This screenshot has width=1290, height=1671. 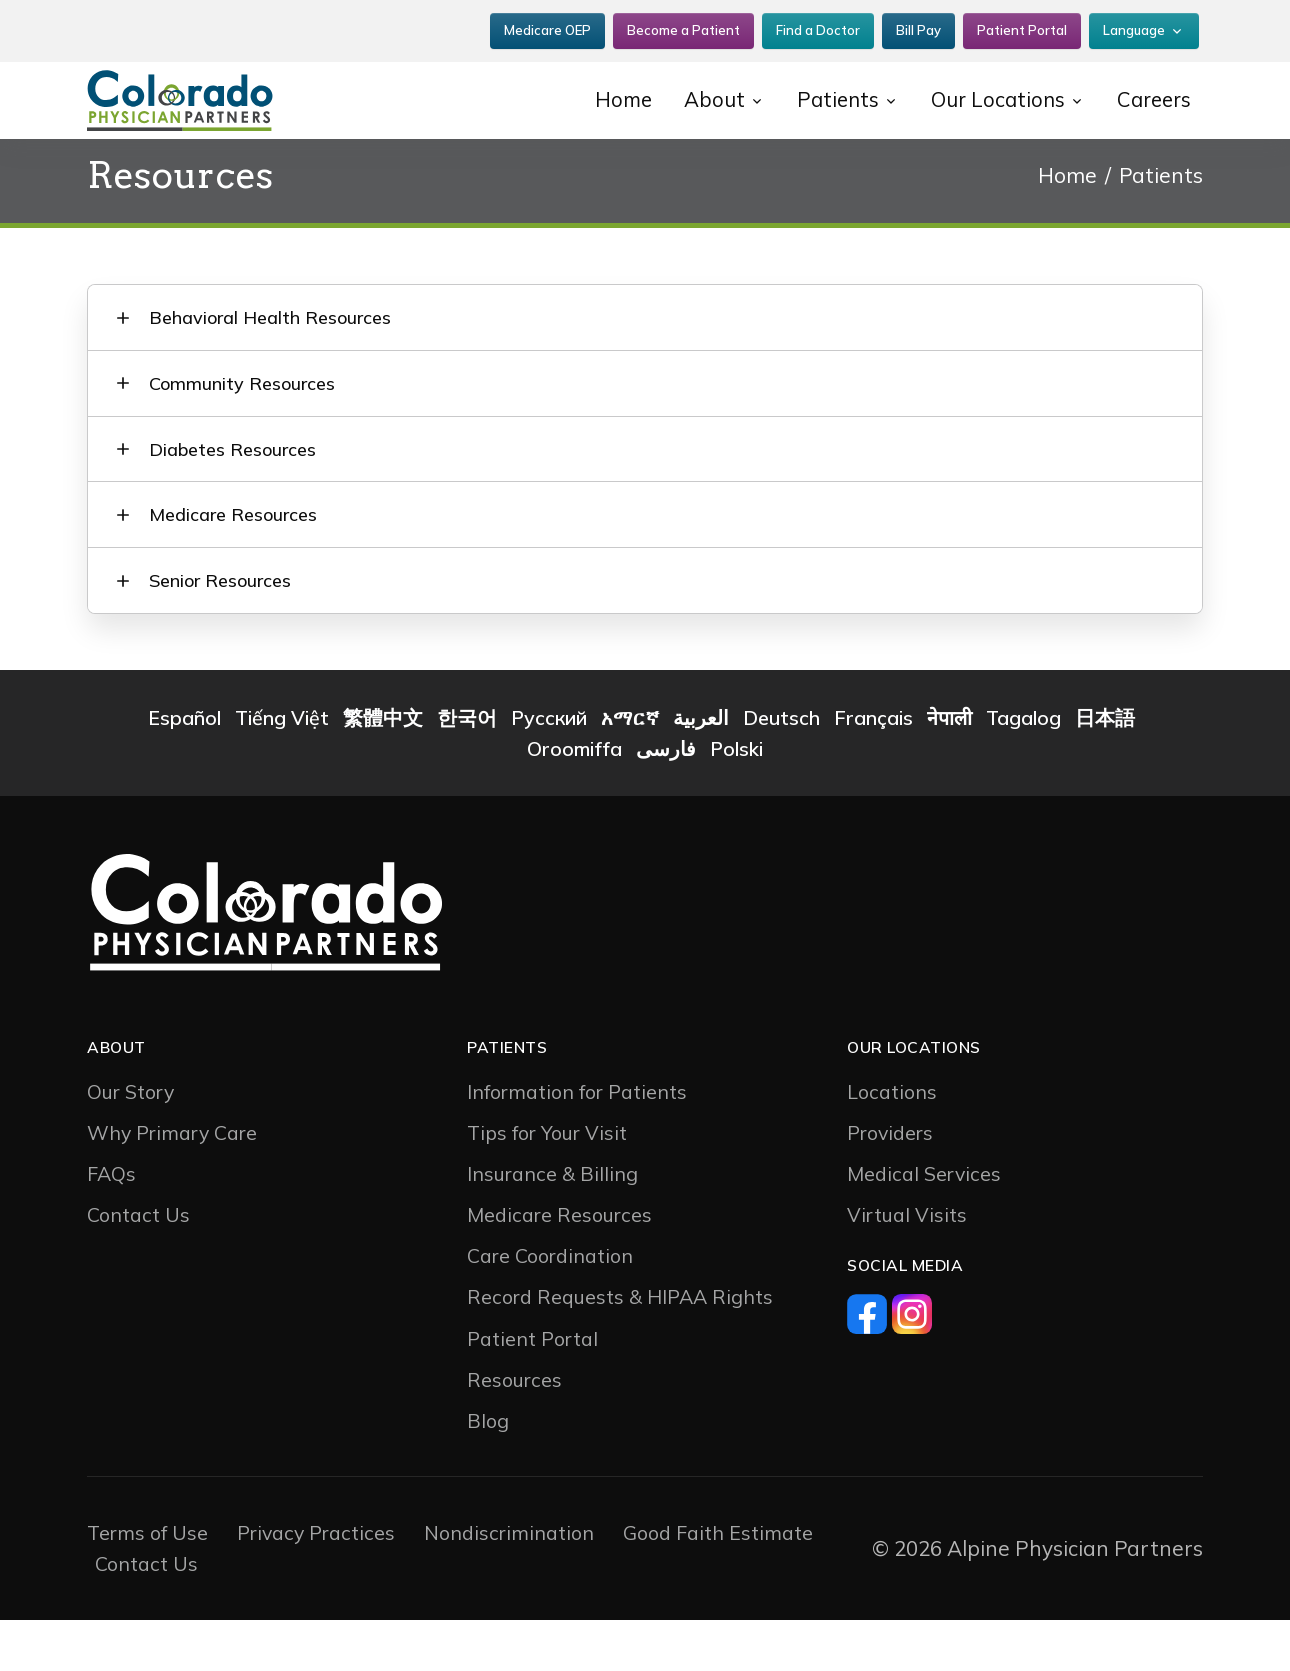 I want to click on Home, so click(x=611, y=90).